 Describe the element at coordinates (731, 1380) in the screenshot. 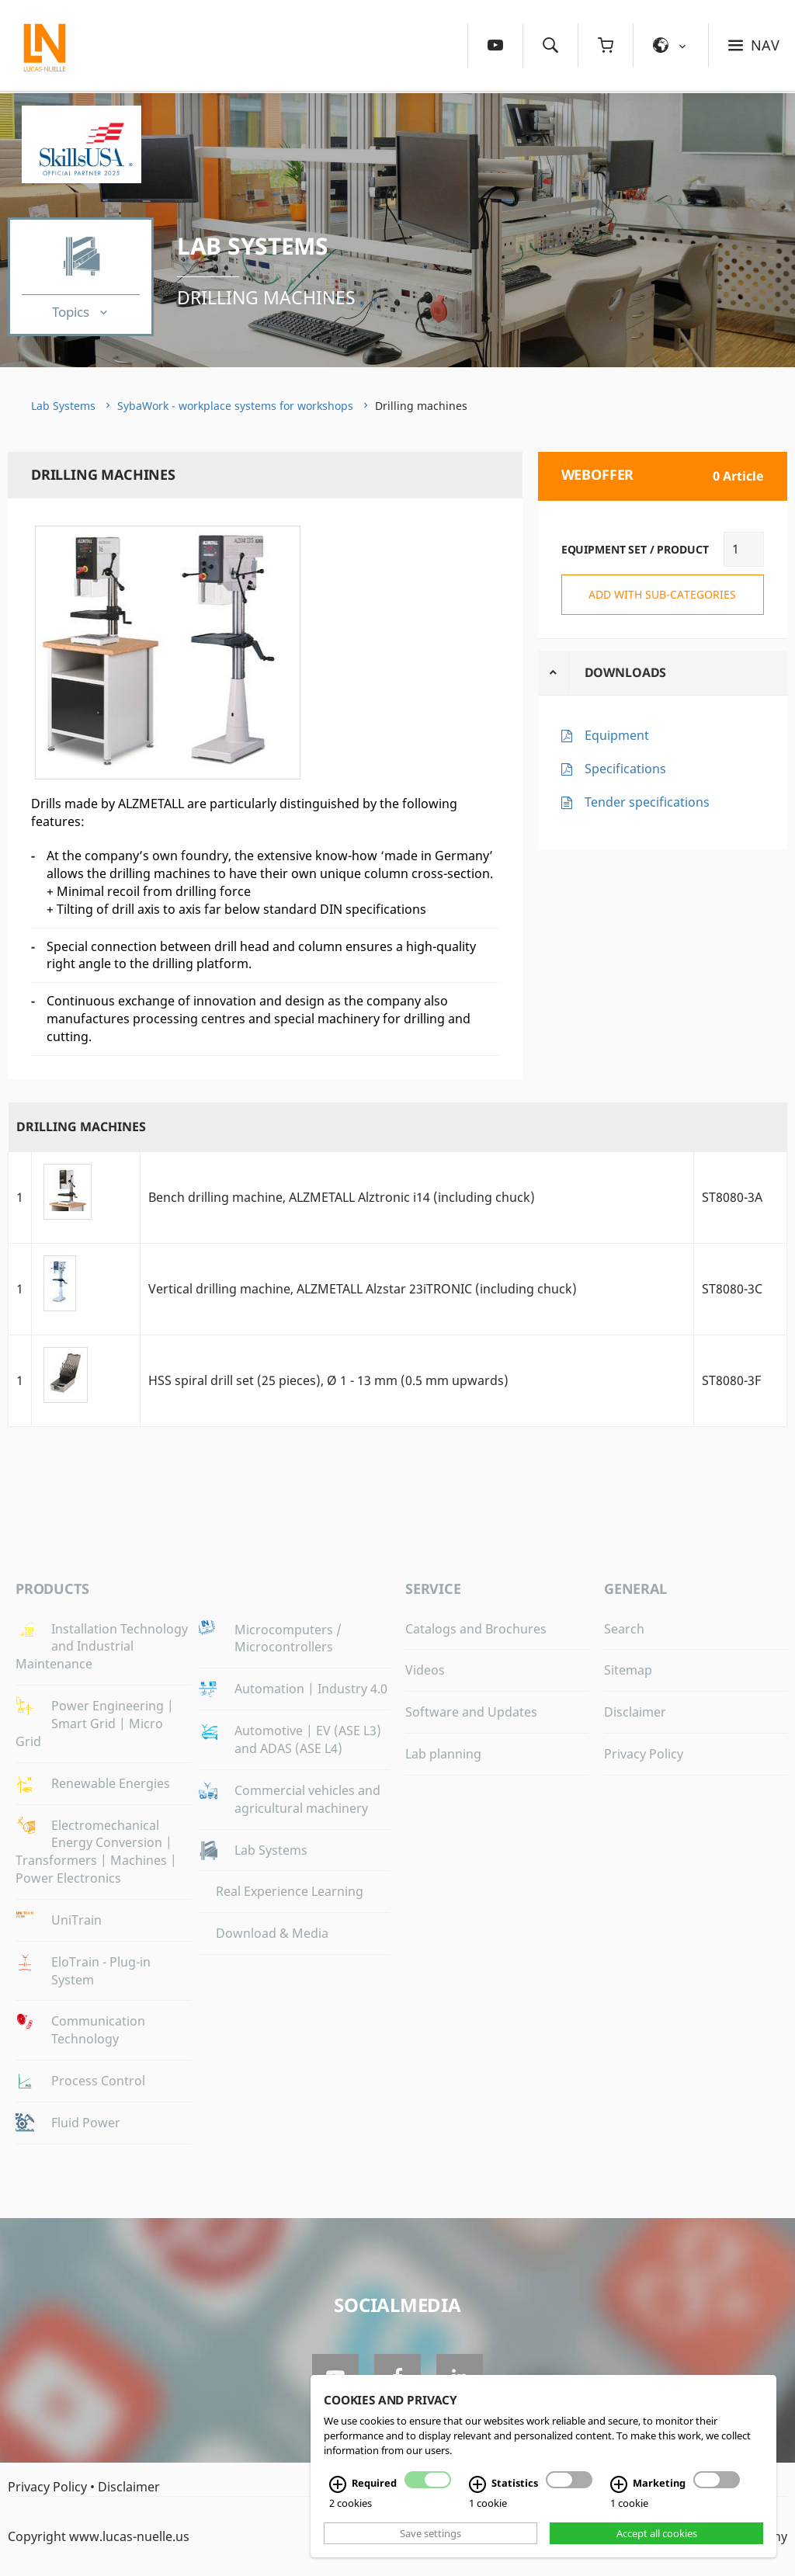

I see `ST8080-3F` at that location.